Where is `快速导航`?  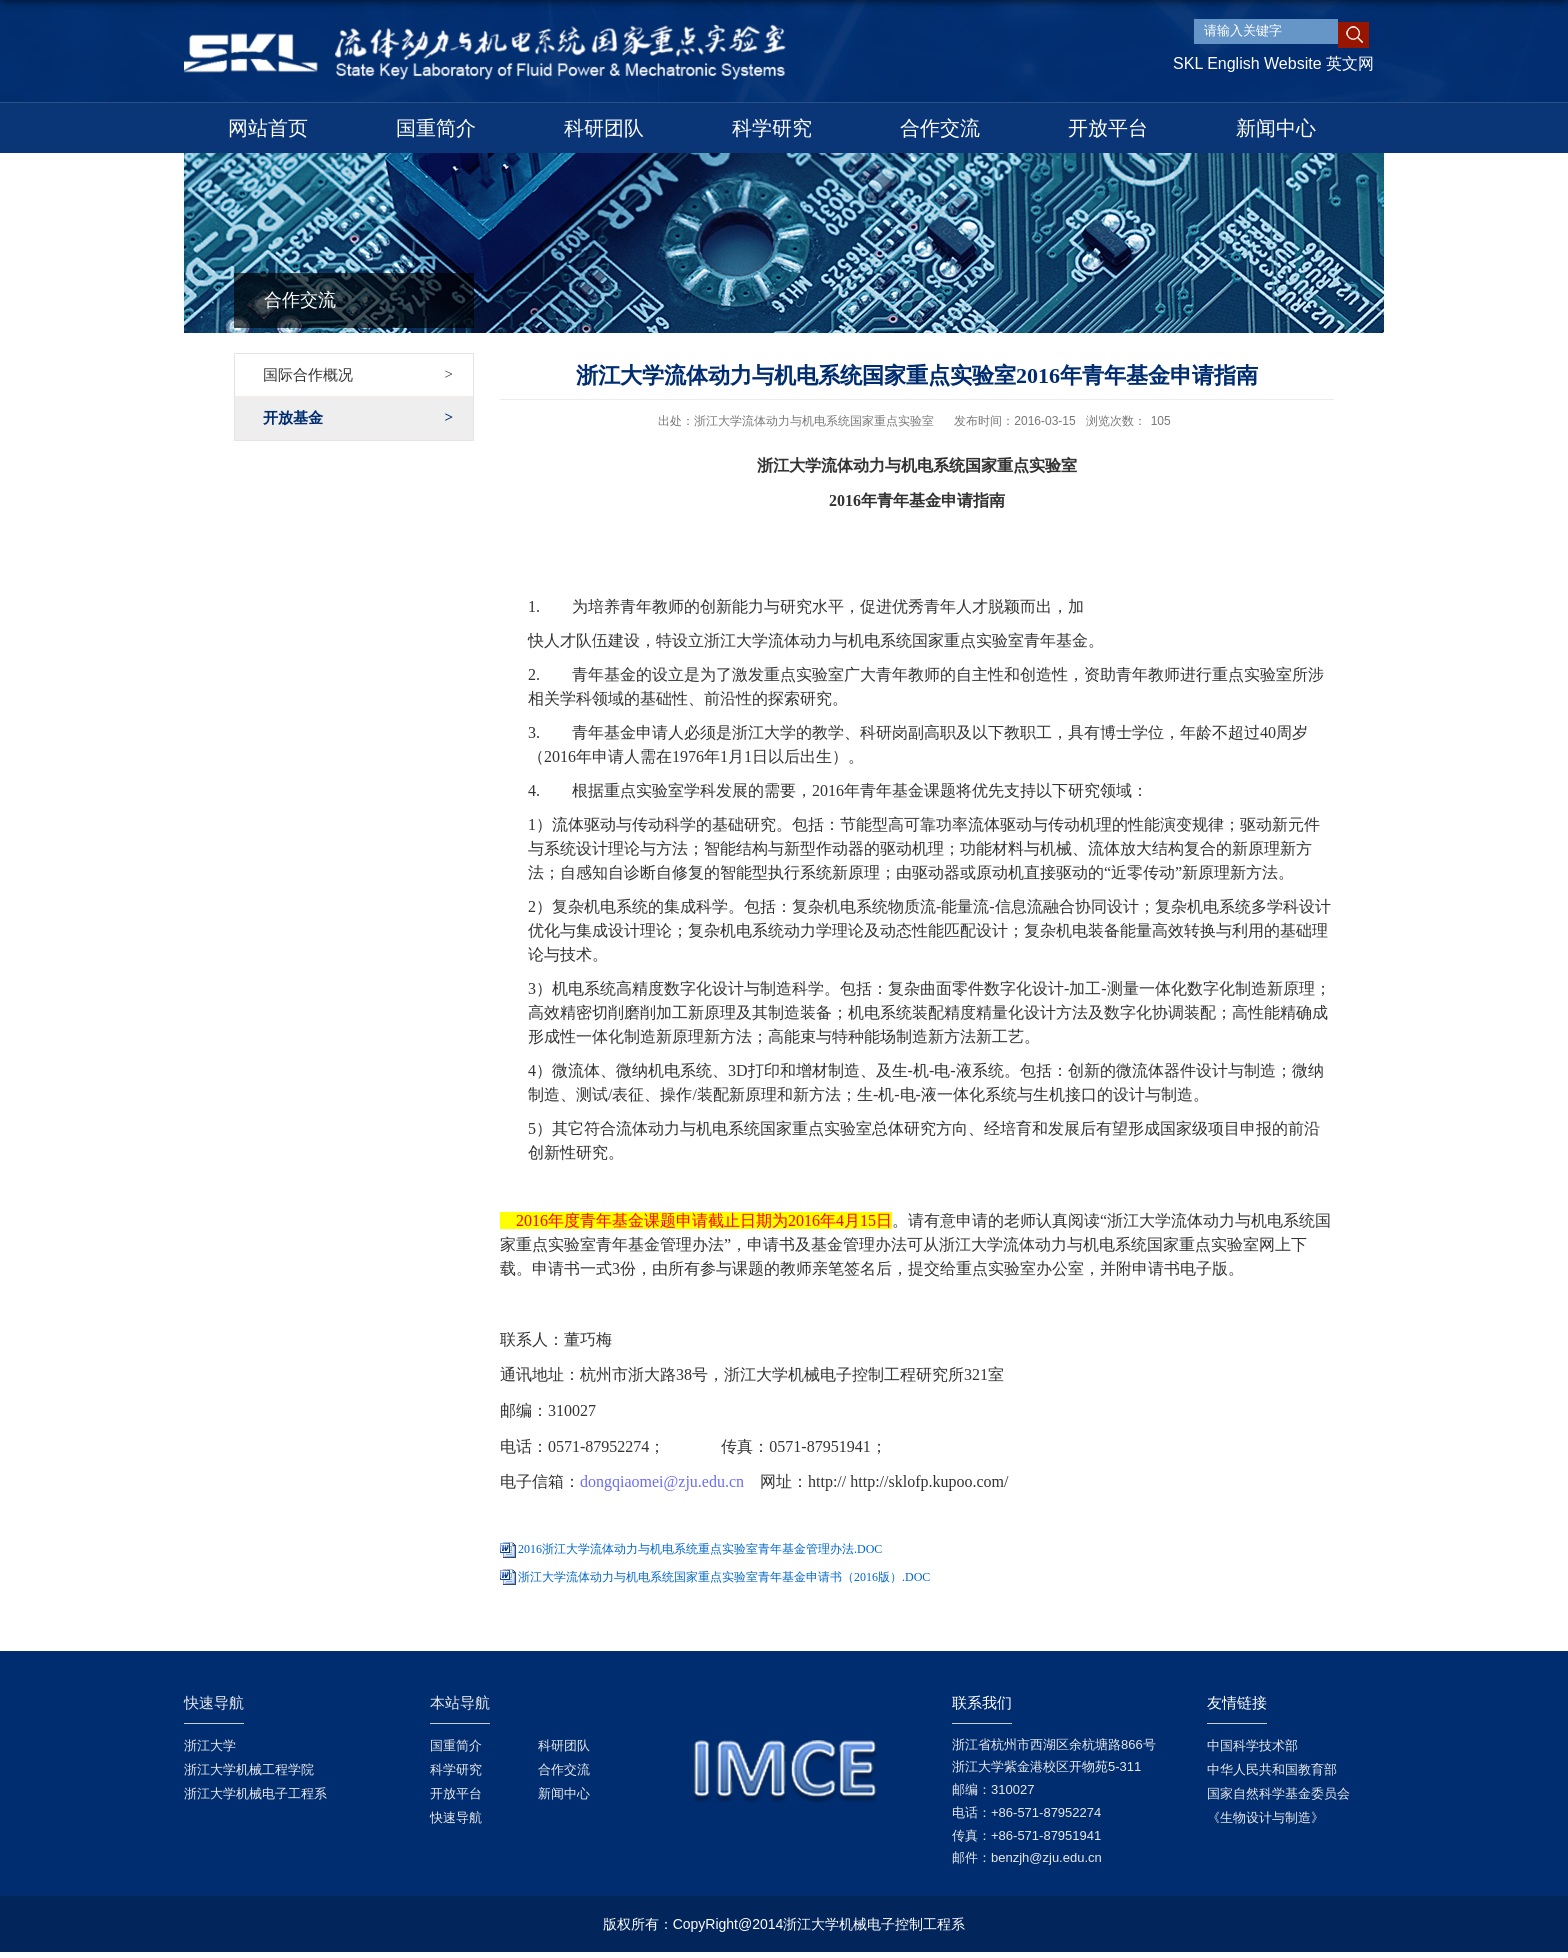 快速导航 is located at coordinates (214, 1702).